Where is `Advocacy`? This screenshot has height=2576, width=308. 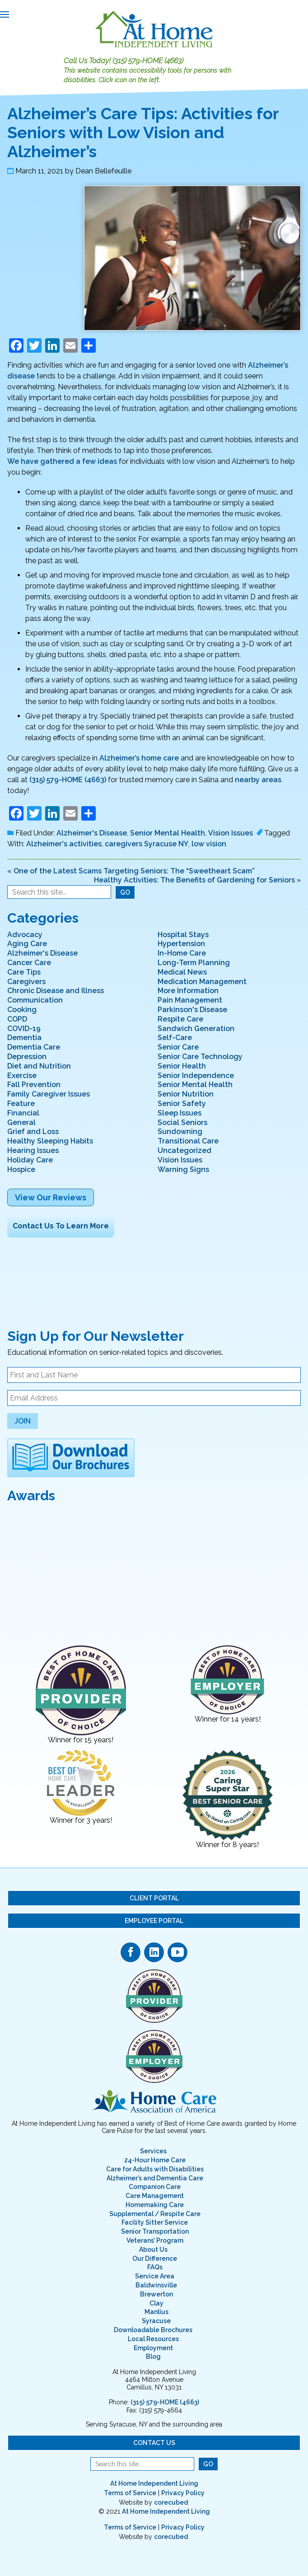
Advocacy is located at coordinates (24, 934).